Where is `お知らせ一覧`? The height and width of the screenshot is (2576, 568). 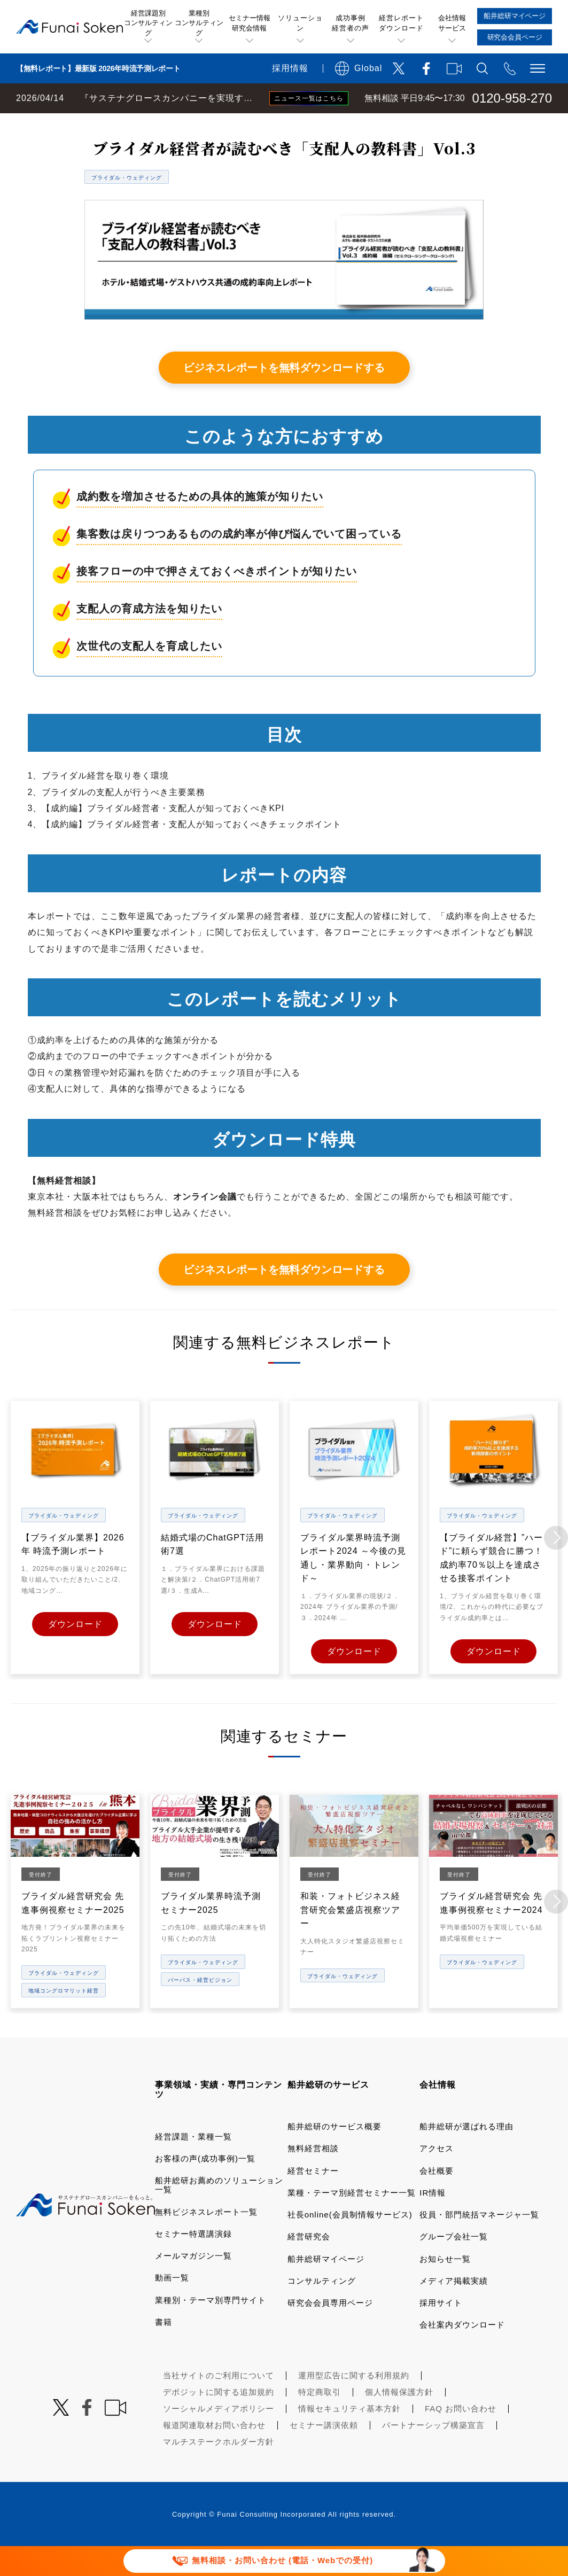 お知らせ一覧 is located at coordinates (445, 2287).